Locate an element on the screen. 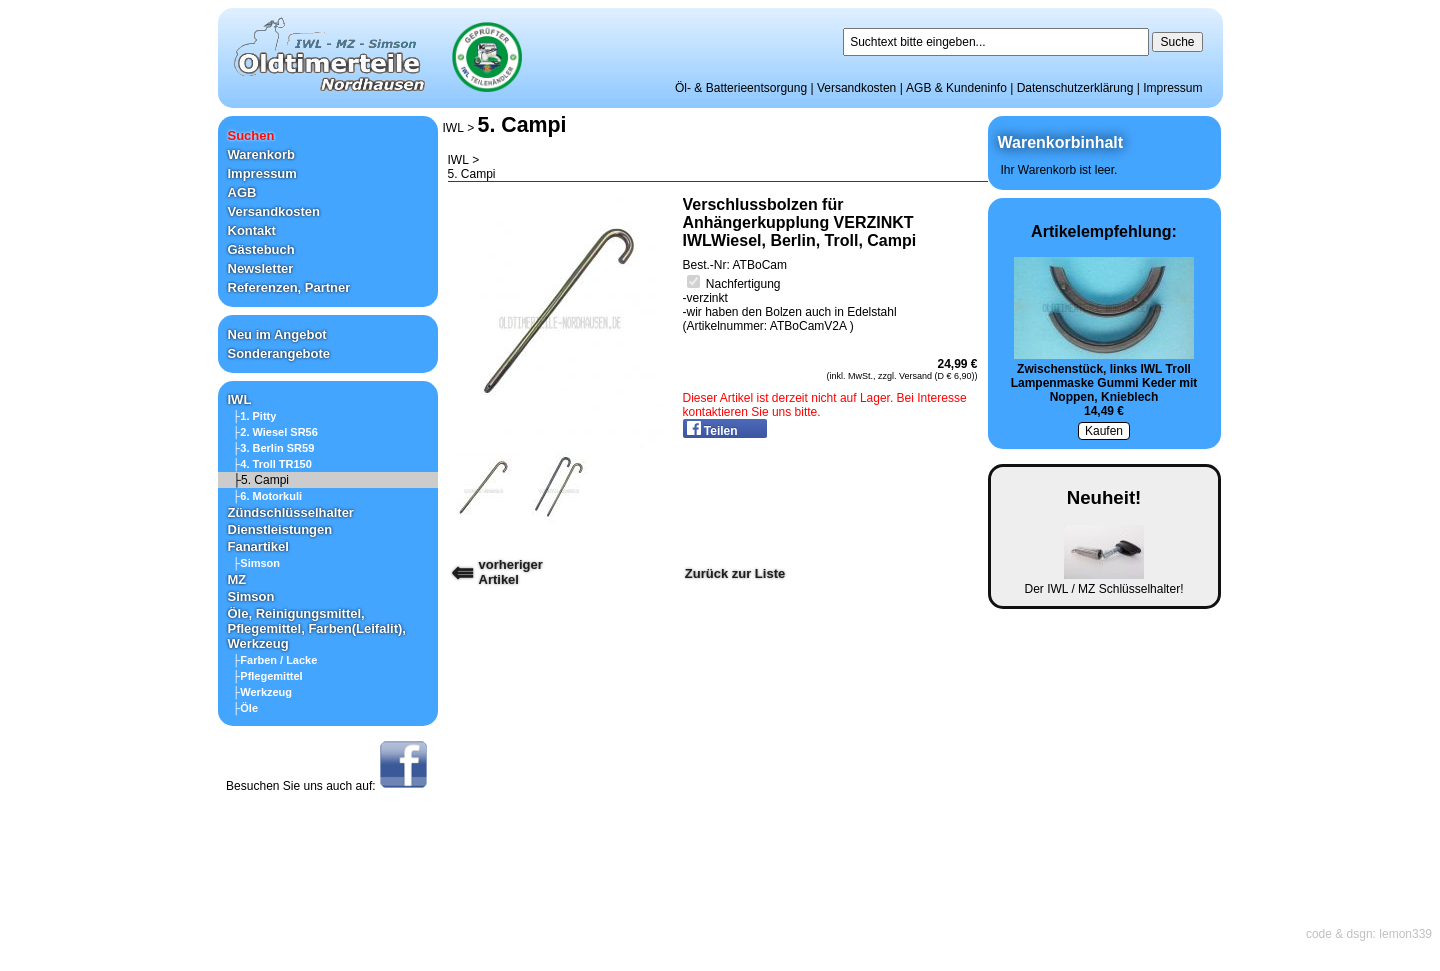  AGB & Kundeninfo is located at coordinates (956, 88).